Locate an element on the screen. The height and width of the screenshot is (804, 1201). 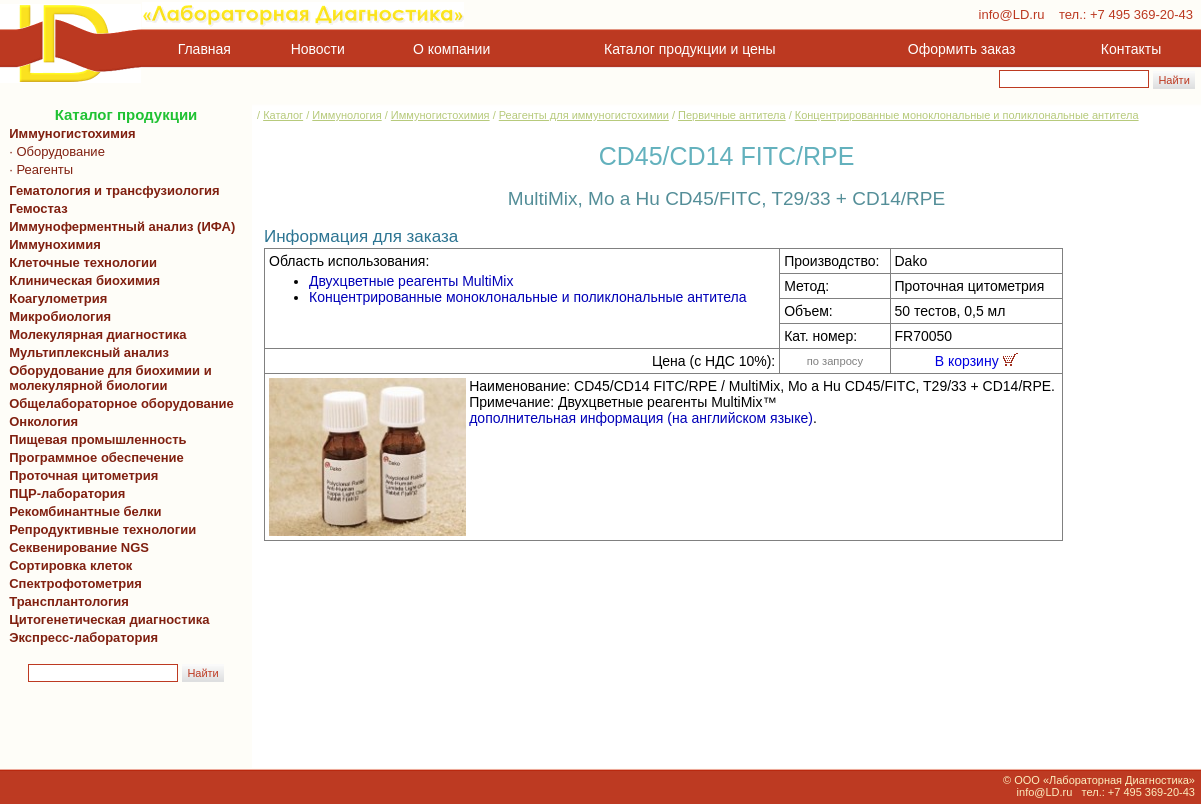
Трансплантология is located at coordinates (65, 601).